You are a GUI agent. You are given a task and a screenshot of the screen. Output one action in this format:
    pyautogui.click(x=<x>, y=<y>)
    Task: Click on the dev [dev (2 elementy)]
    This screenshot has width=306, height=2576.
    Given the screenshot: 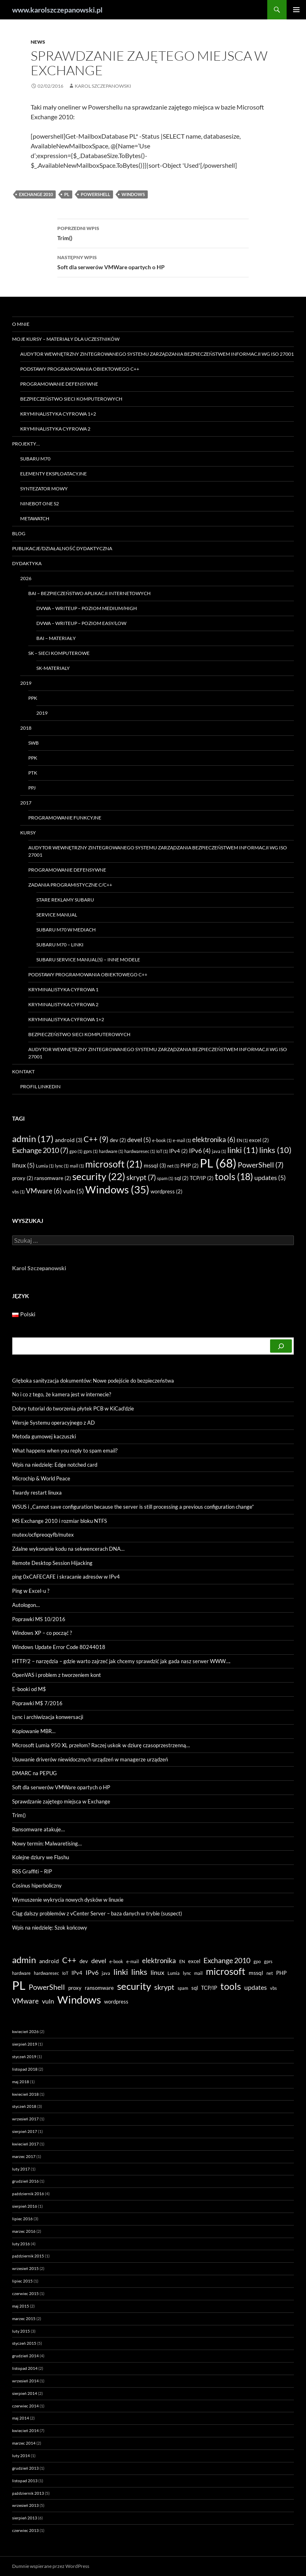 What is the action you would take?
    pyautogui.click(x=118, y=1140)
    